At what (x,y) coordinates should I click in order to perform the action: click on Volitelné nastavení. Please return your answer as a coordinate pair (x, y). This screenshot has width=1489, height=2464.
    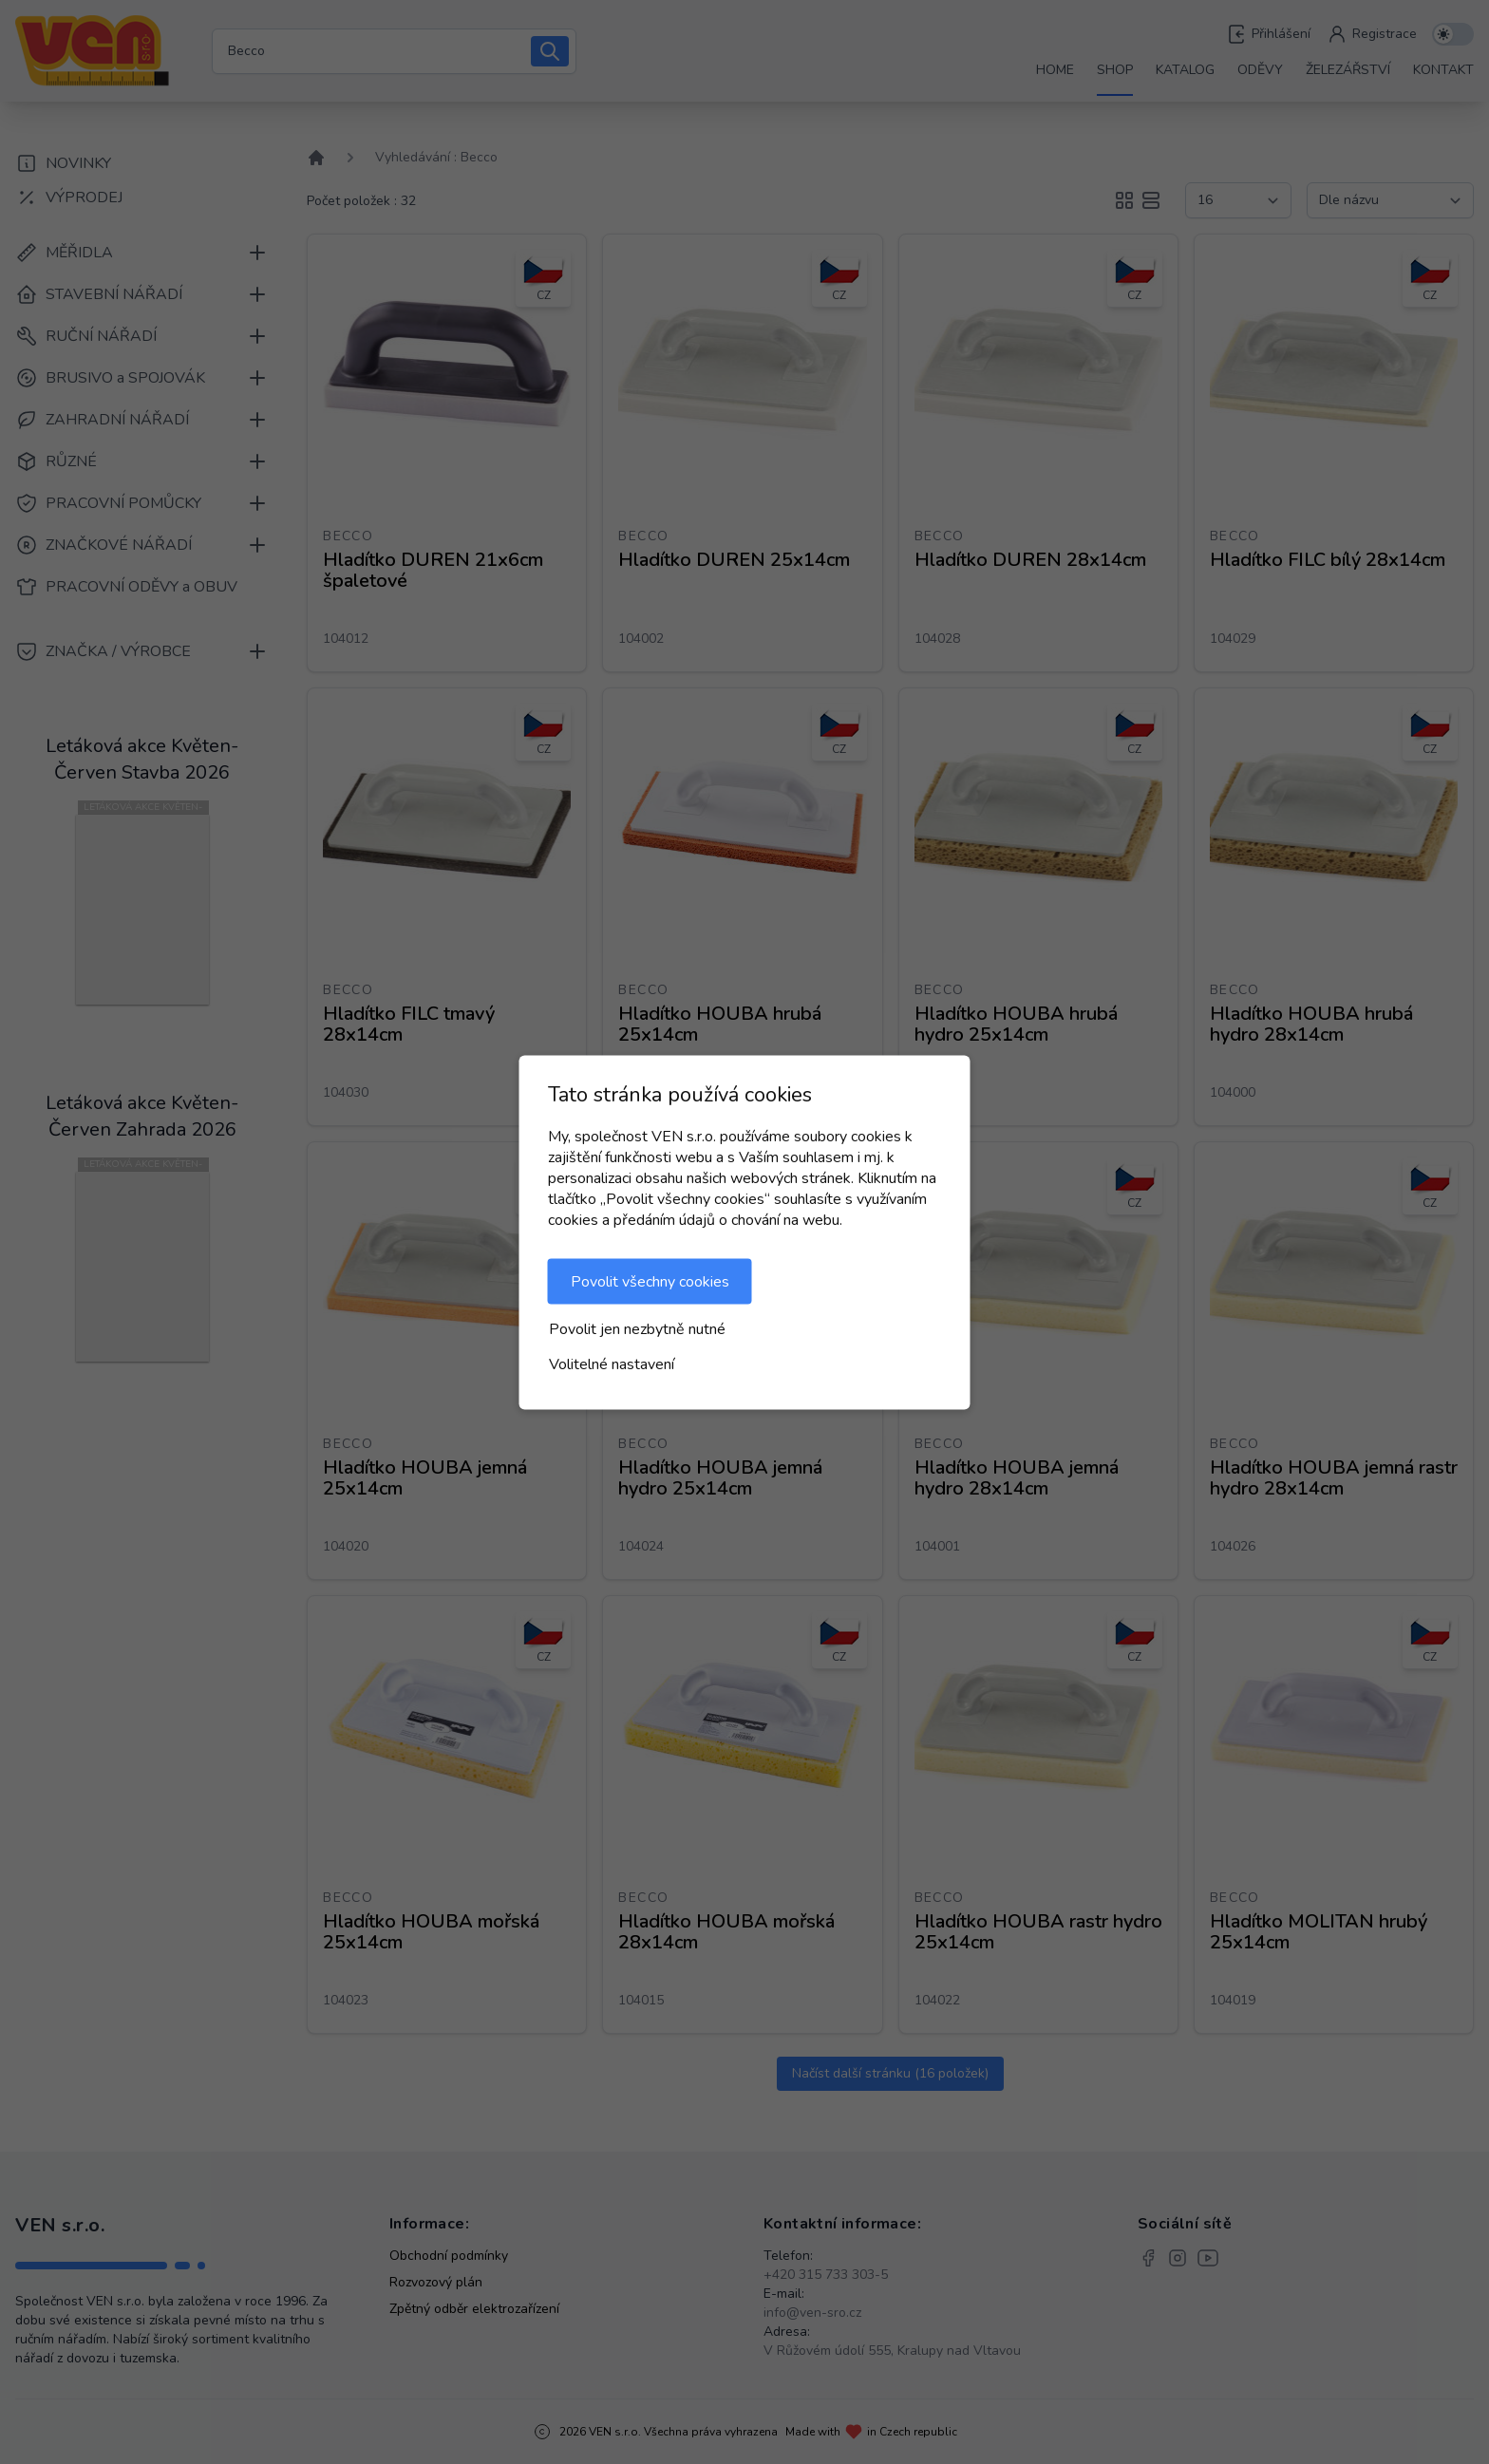
    Looking at the image, I should click on (611, 1363).